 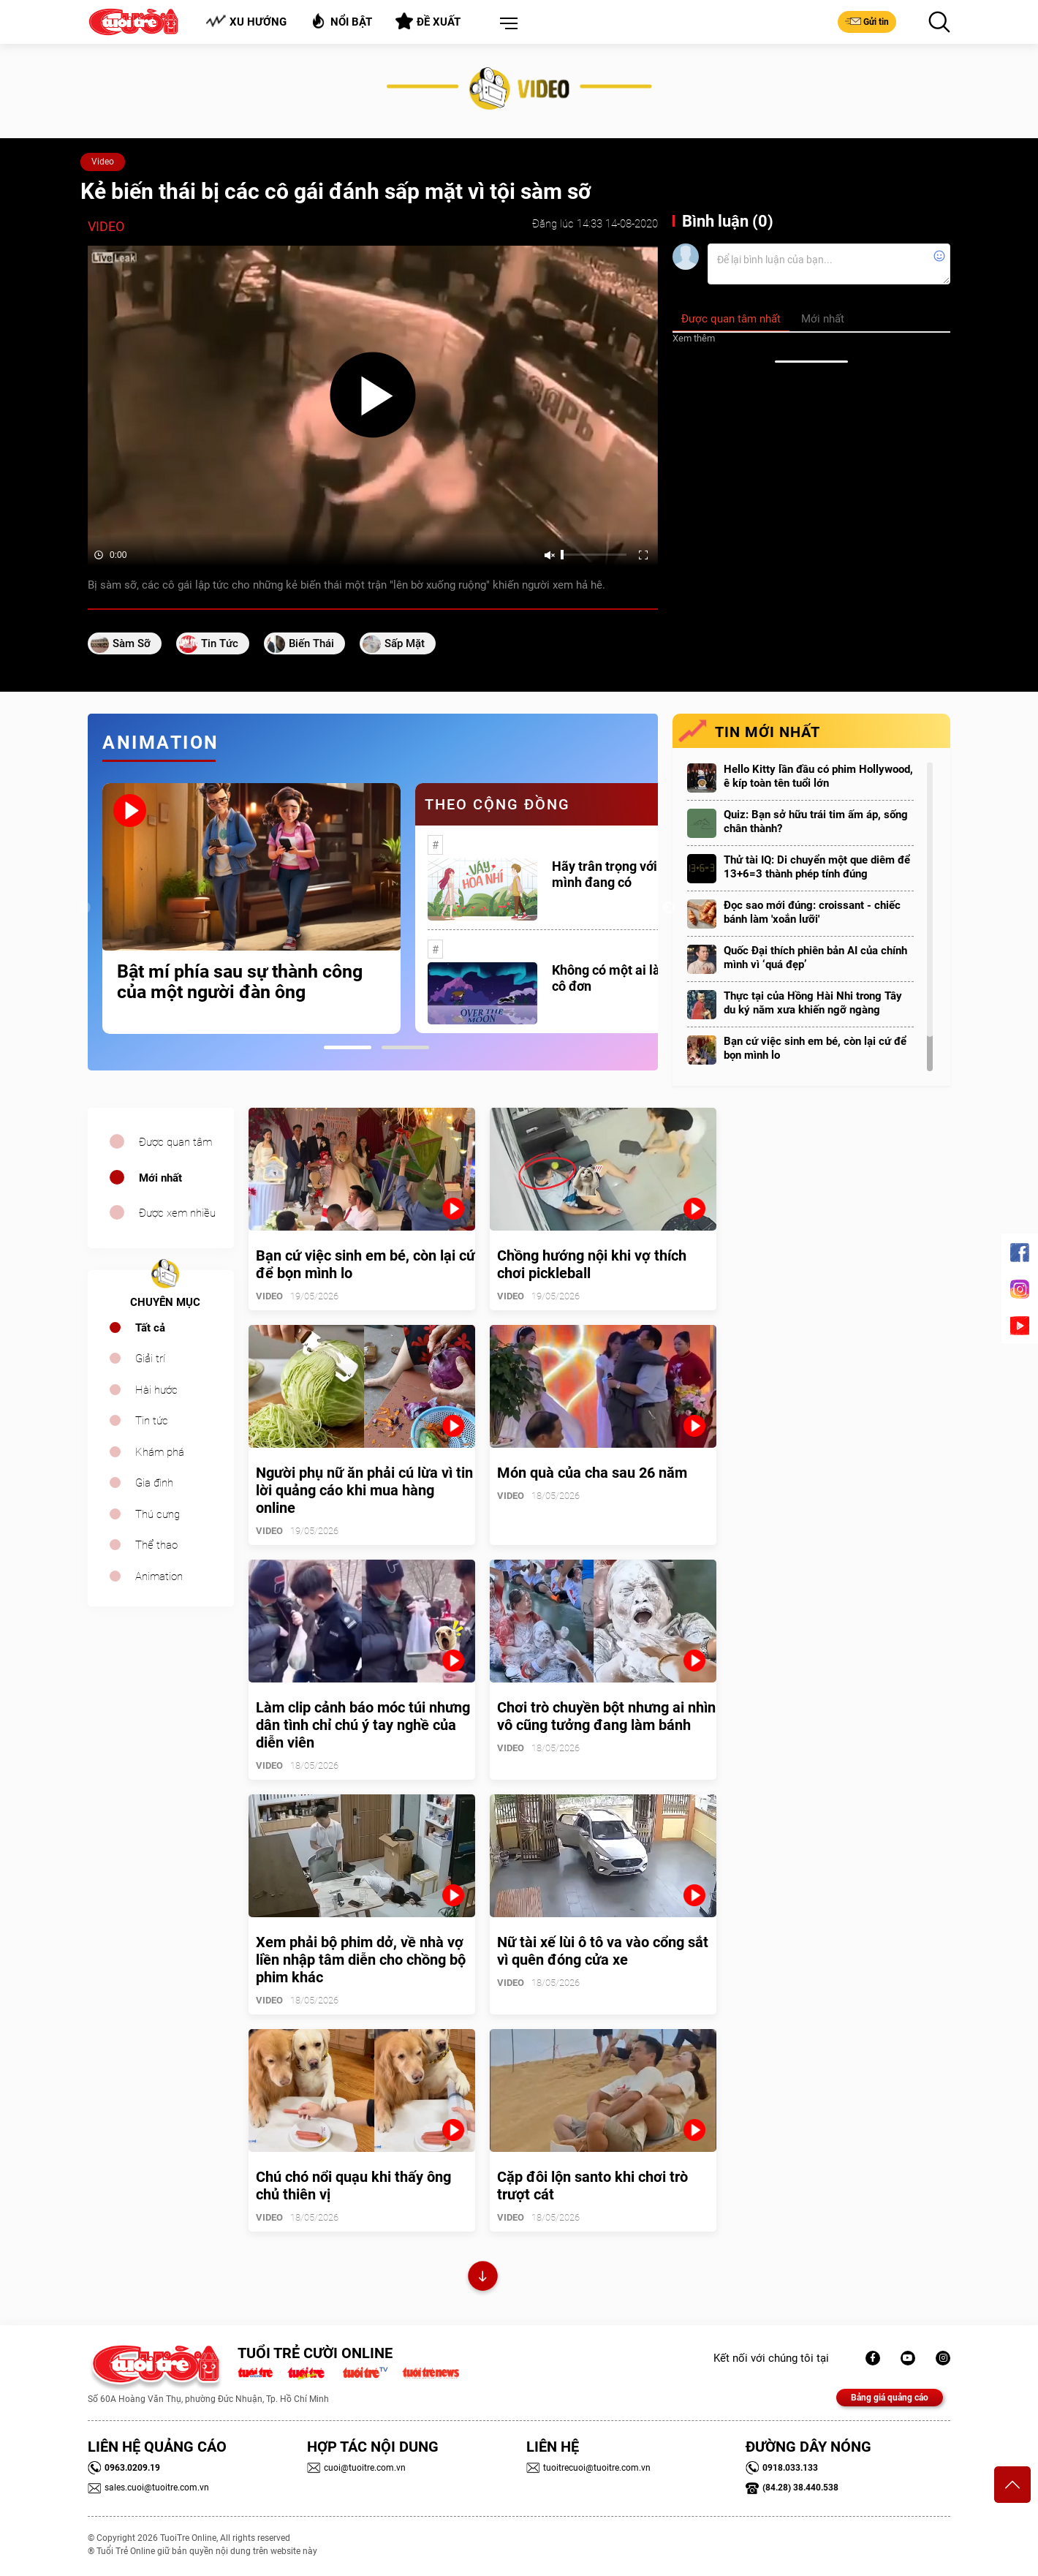 What do you see at coordinates (363, 1725) in the screenshot?
I see `Làm clip cảnh báo móc túi nhưng dân tình chỉ chú ý tay nghề của diễn viên` at bounding box center [363, 1725].